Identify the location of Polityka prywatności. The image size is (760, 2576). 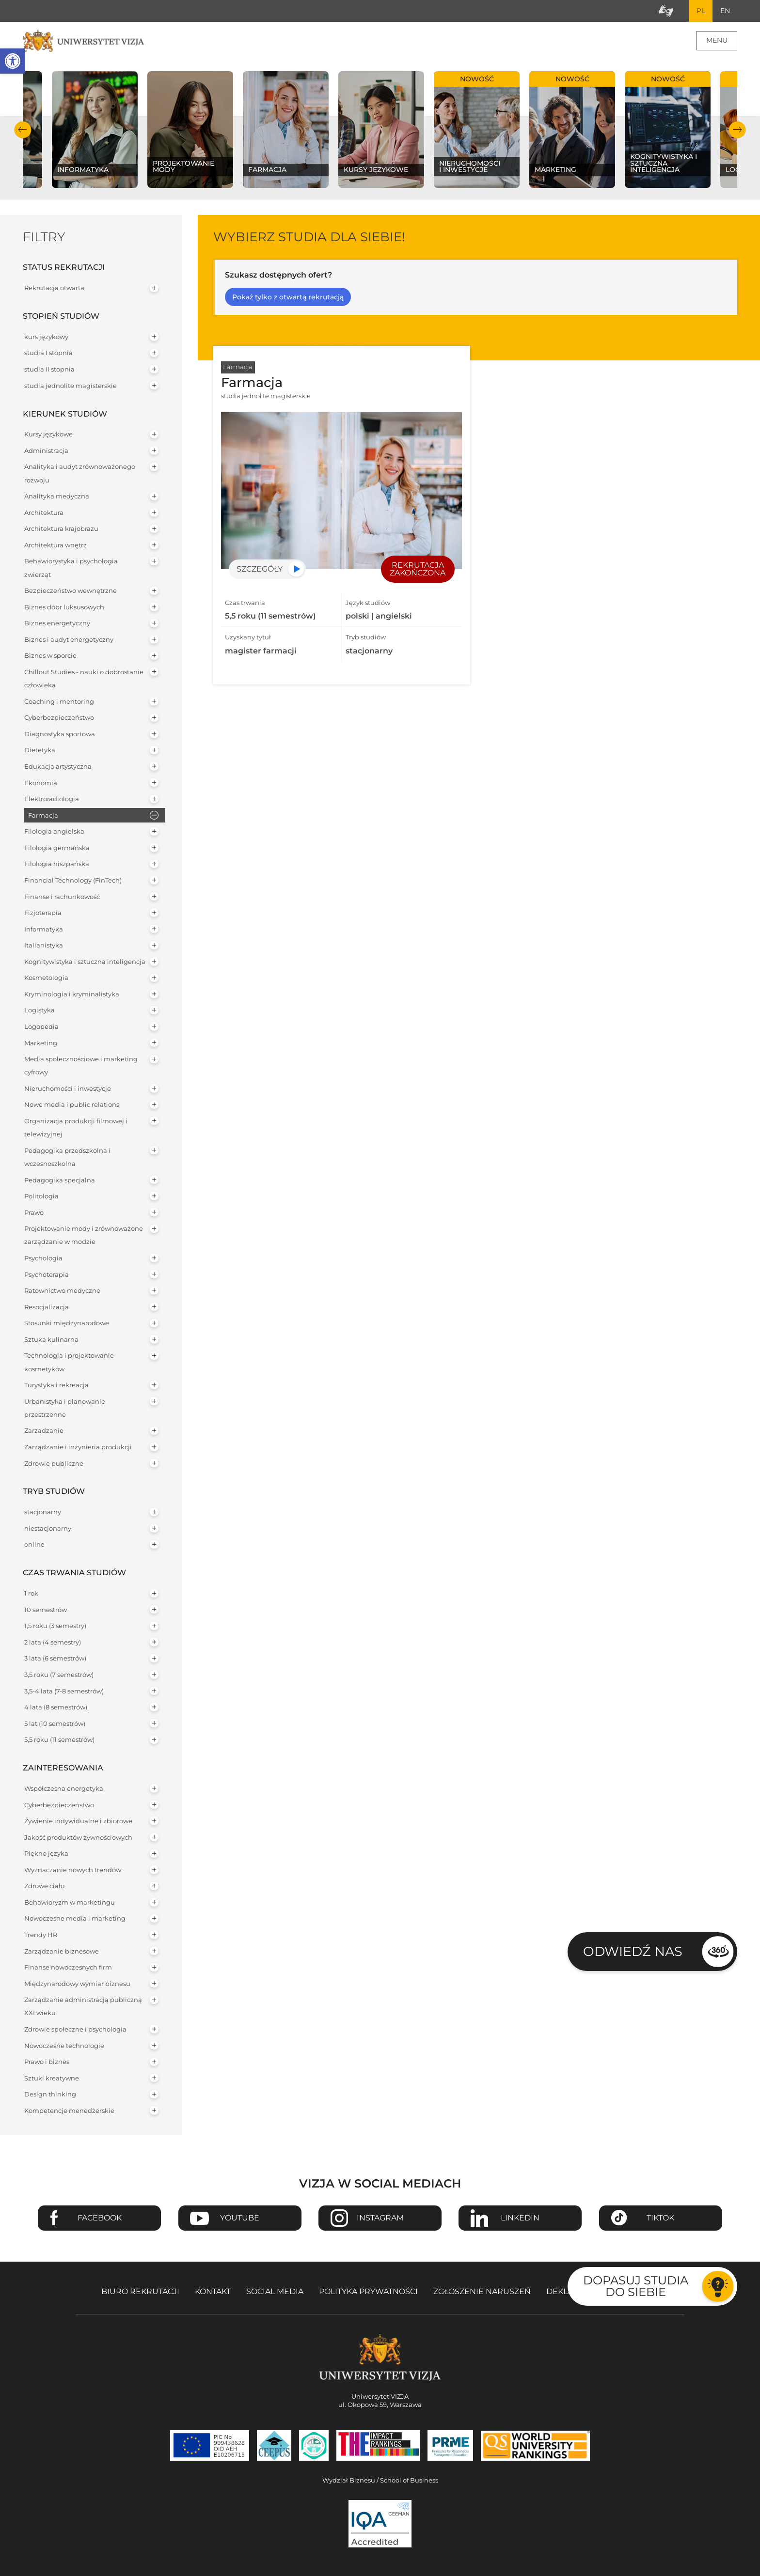
(368, 2292).